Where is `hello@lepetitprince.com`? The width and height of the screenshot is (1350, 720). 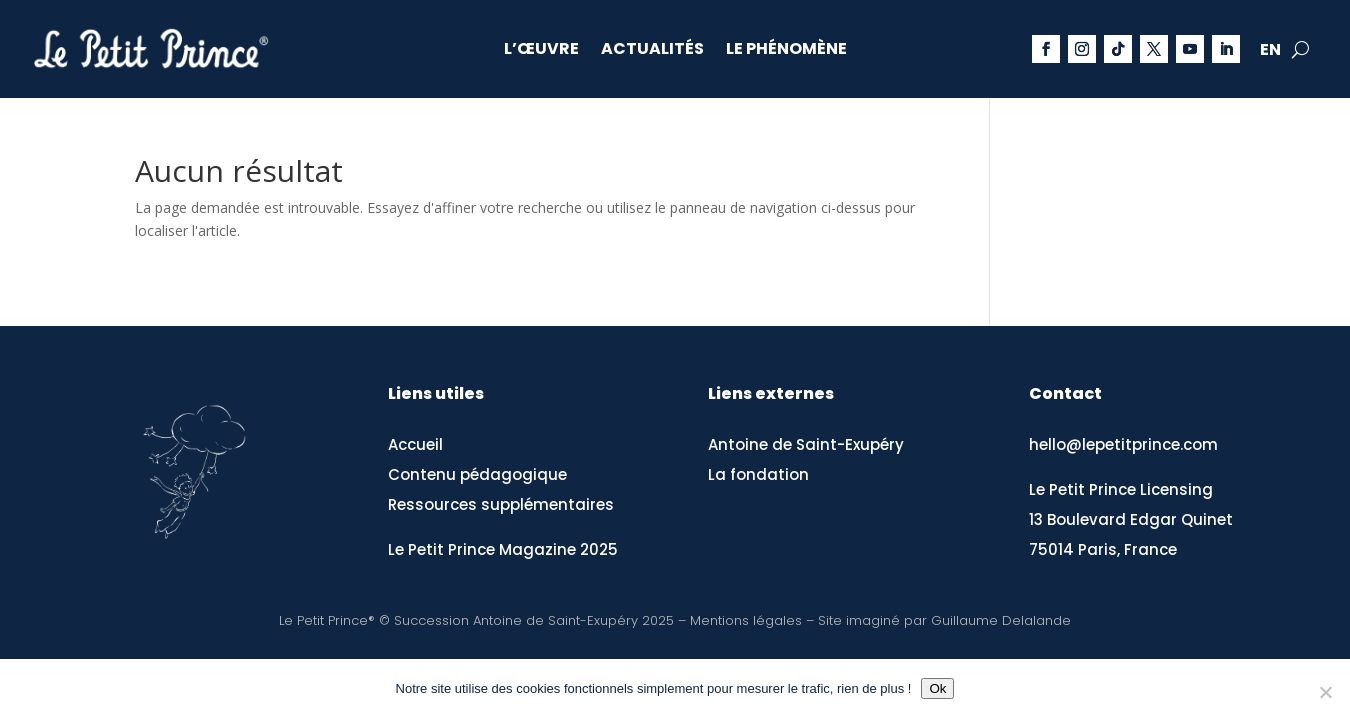
hello@lepetitprince.com is located at coordinates (1123, 444).